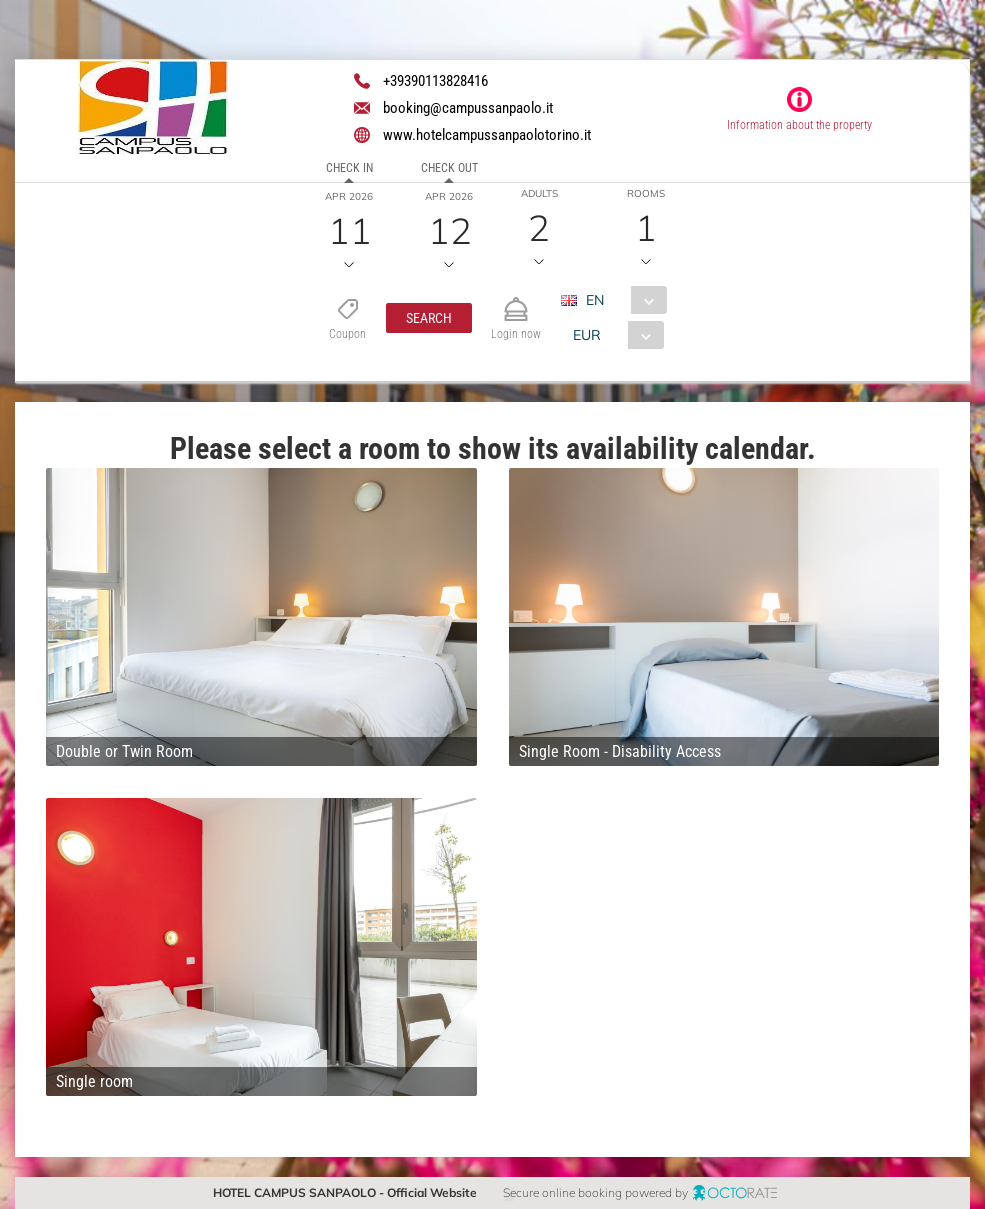  What do you see at coordinates (587, 335) in the screenshot?
I see `EUR` at bounding box center [587, 335].